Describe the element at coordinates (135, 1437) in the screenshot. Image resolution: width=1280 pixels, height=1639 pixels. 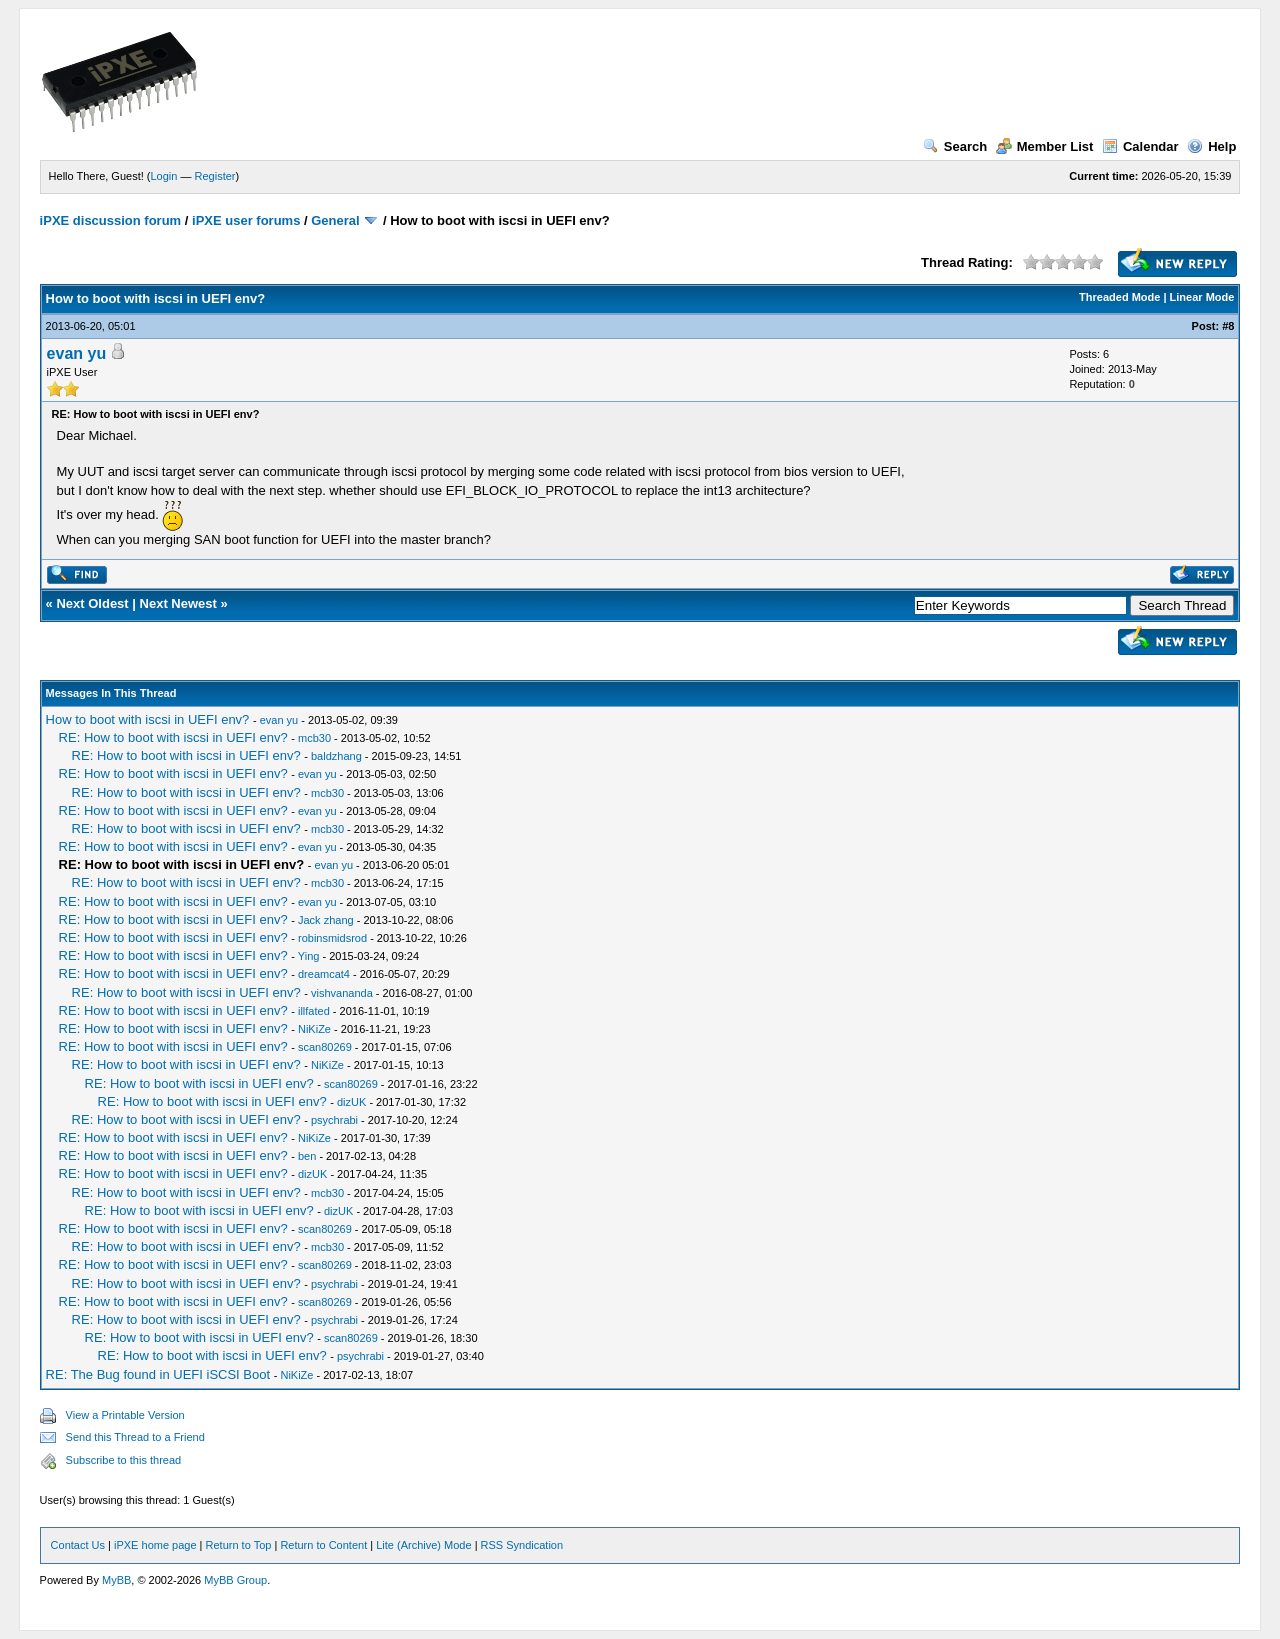
I see `Send this Thread to a Friend` at that location.